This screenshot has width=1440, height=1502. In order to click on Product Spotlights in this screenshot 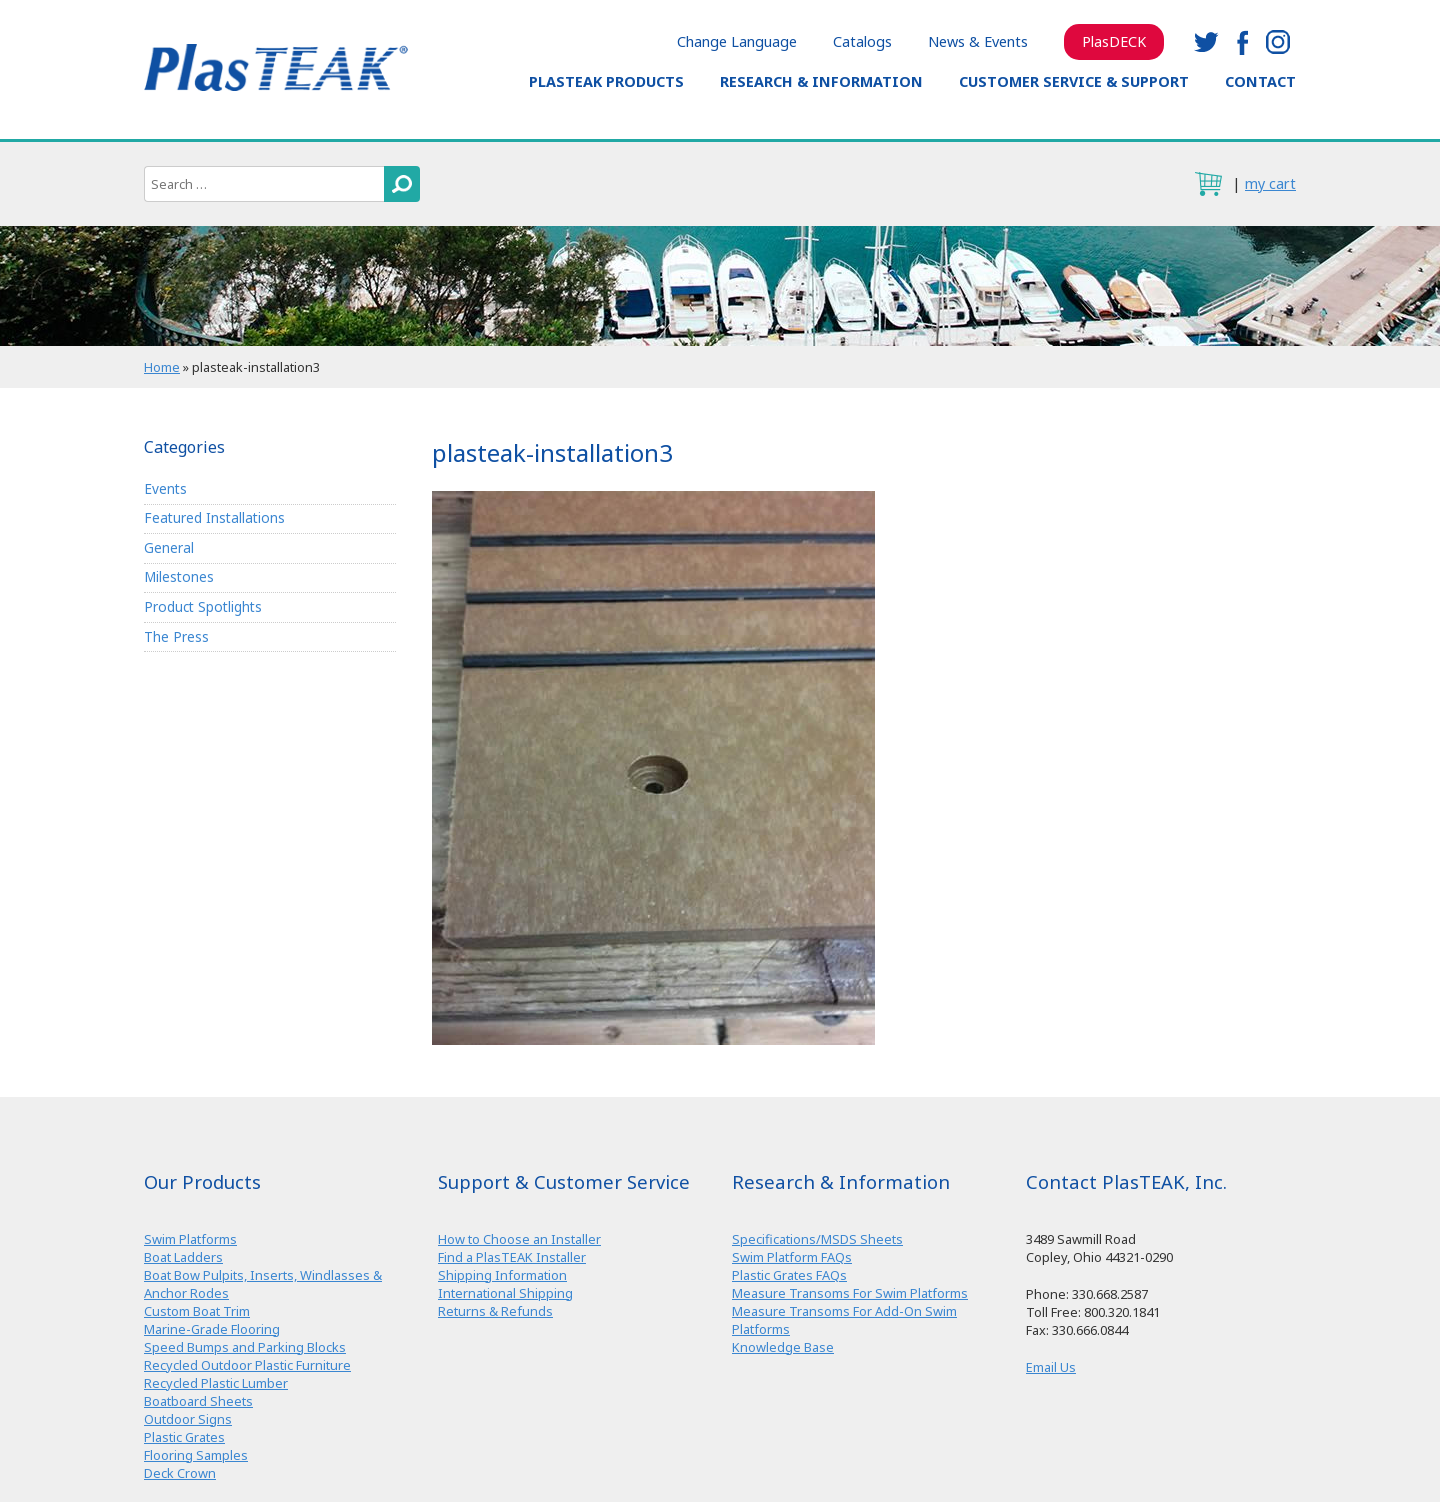, I will do `click(203, 606)`.